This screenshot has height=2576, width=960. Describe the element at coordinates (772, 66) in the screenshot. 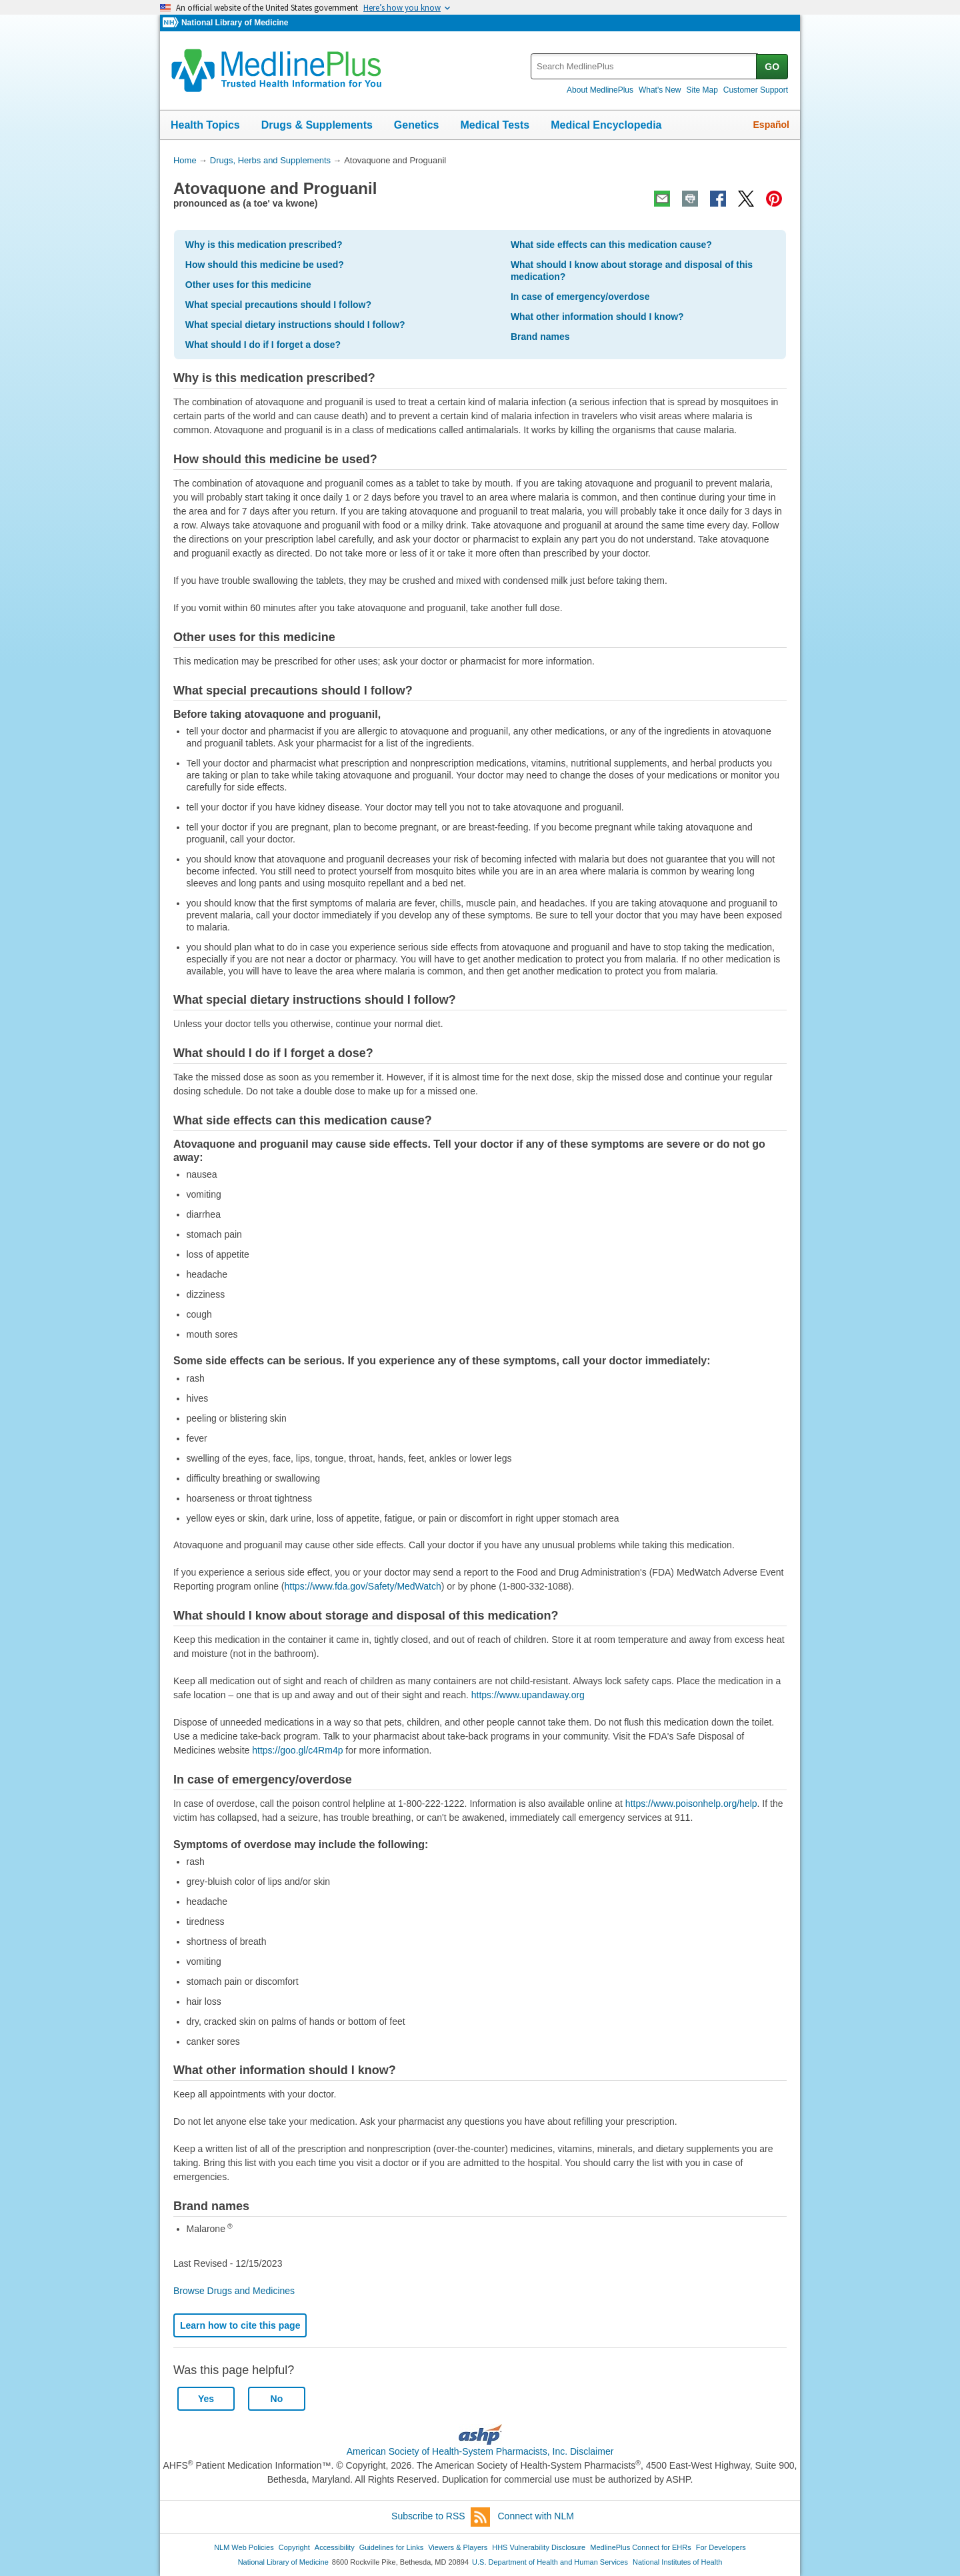

I see `GO` at that location.